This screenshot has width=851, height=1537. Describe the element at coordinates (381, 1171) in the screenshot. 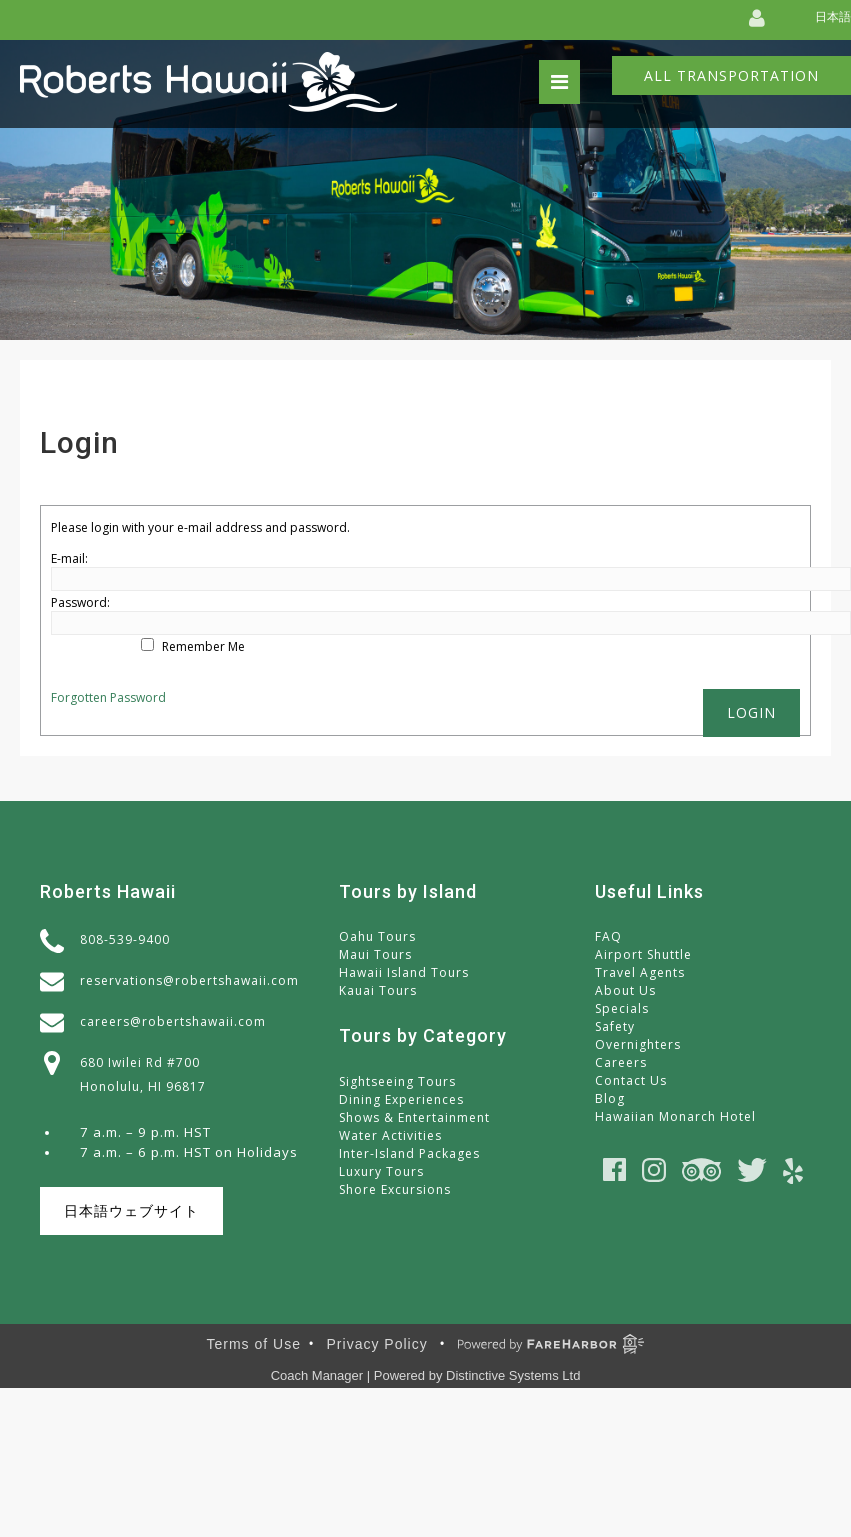

I see `Luxury Tours` at that location.